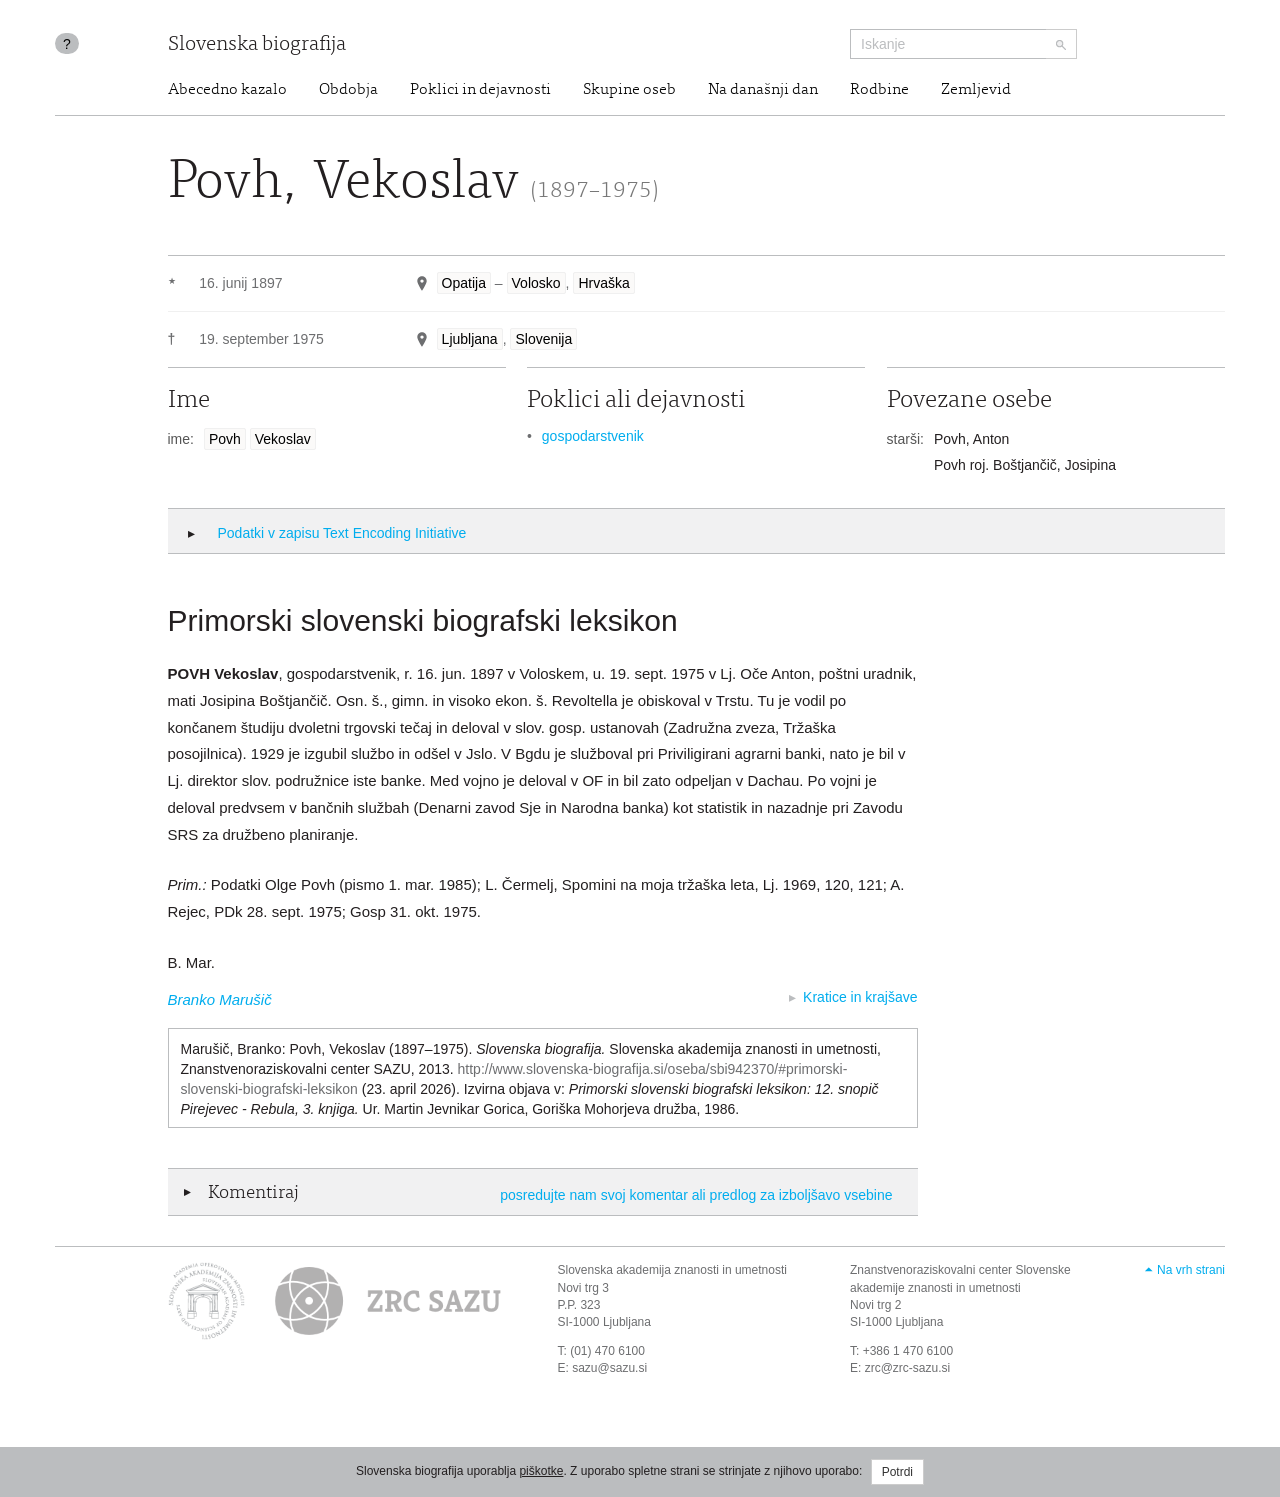  What do you see at coordinates (879, 90) in the screenshot?
I see `Rodbine` at bounding box center [879, 90].